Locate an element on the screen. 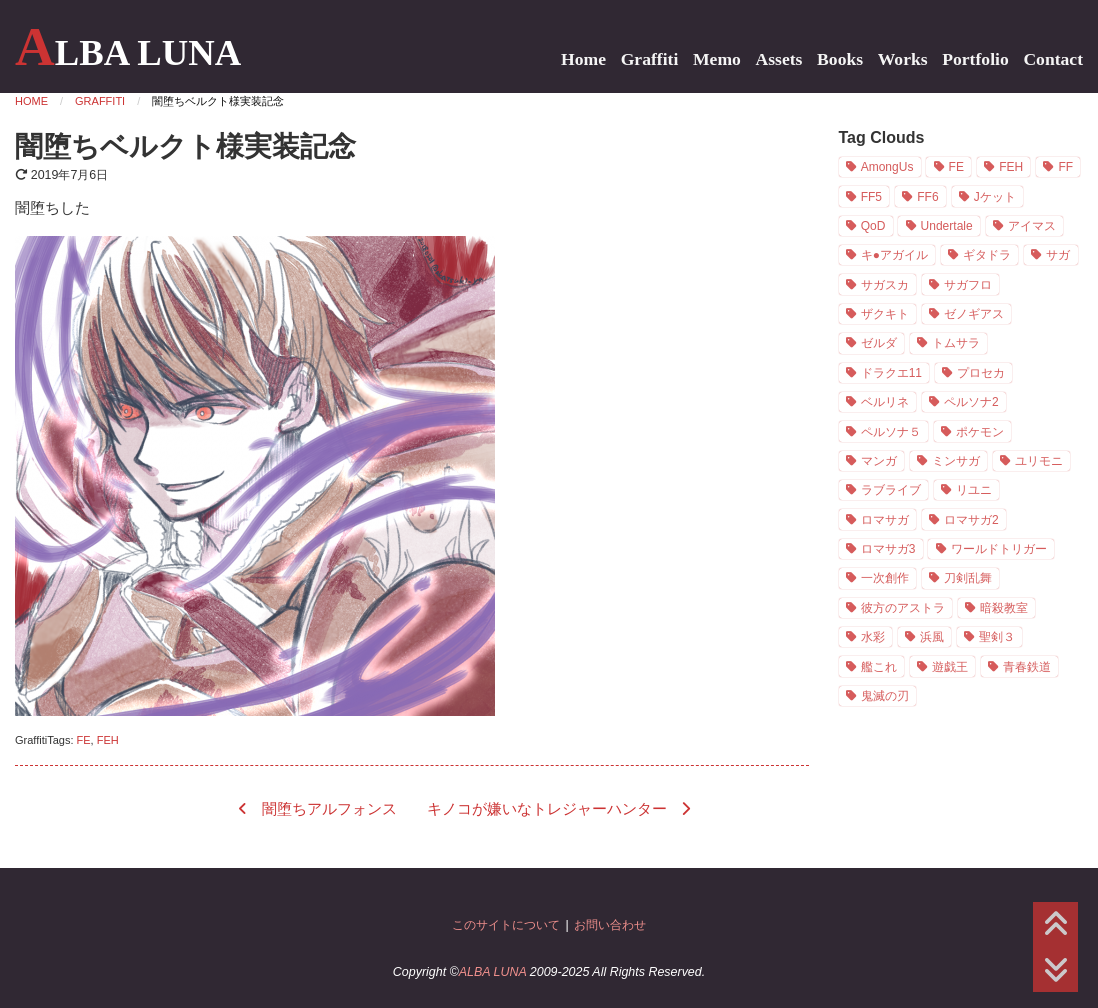  AmongUs [AmongUs (1個の項目)] is located at coordinates (887, 167).